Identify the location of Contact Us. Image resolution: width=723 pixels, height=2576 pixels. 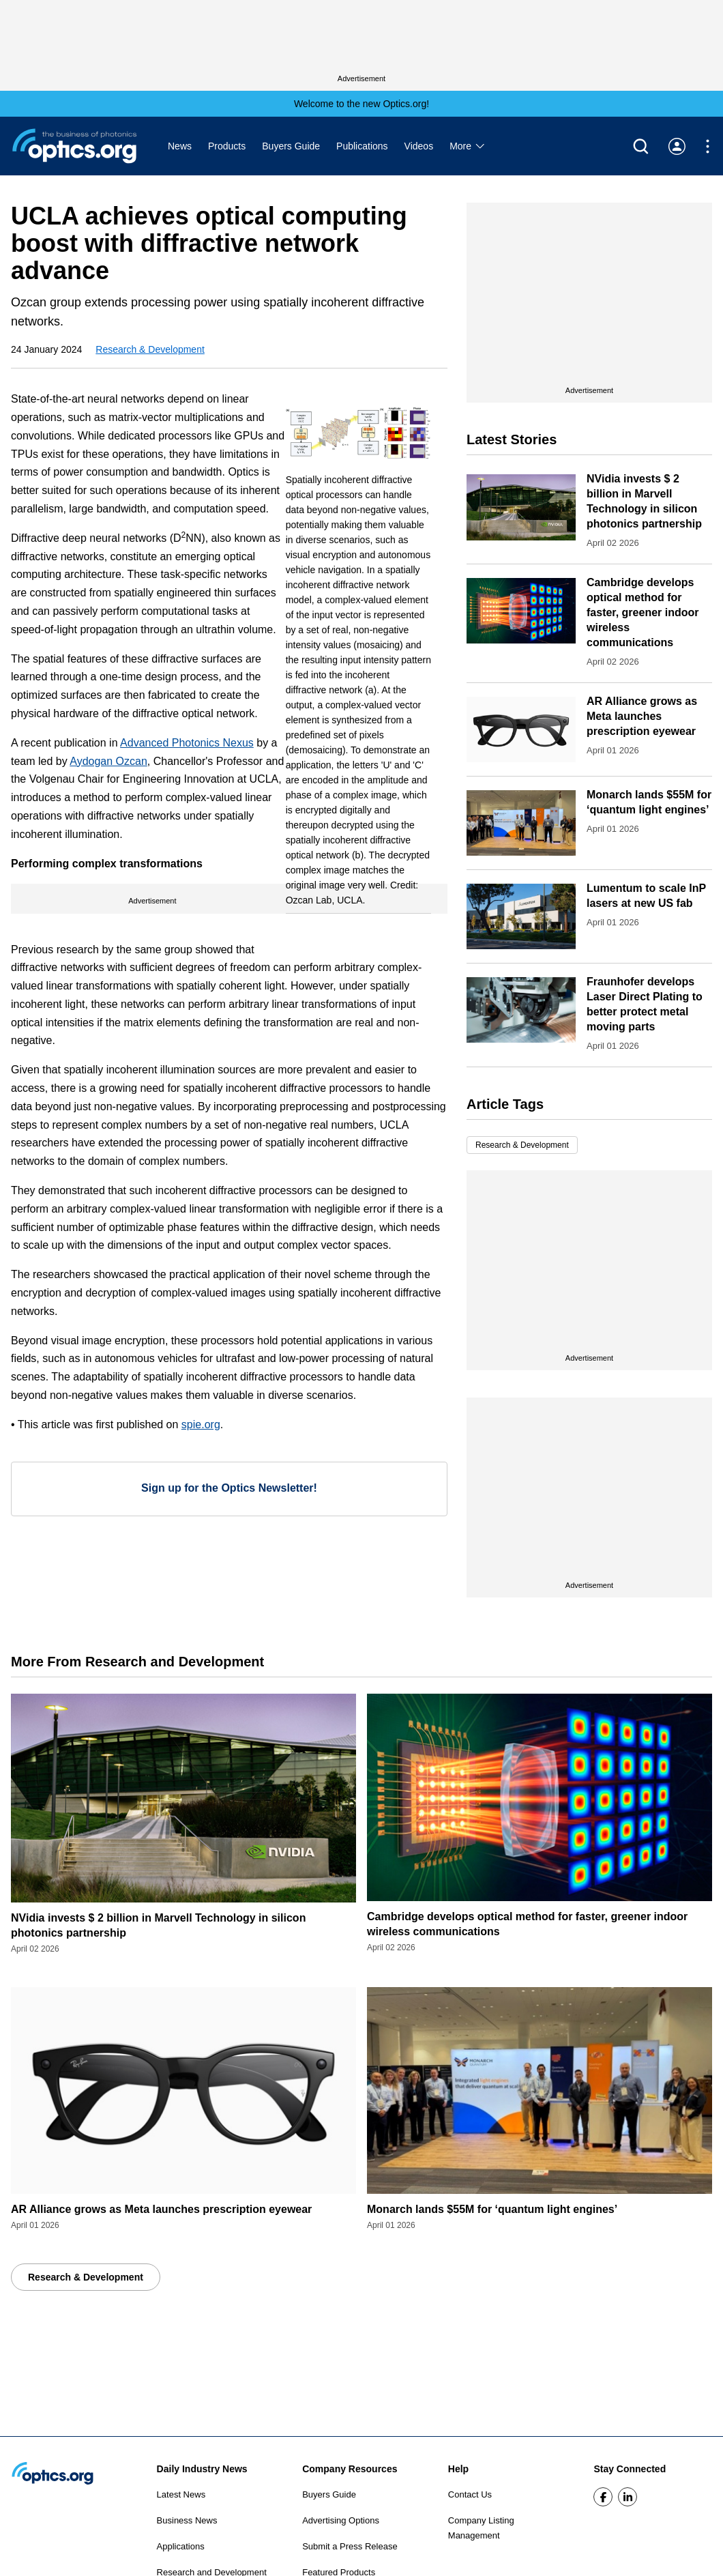
(470, 2494).